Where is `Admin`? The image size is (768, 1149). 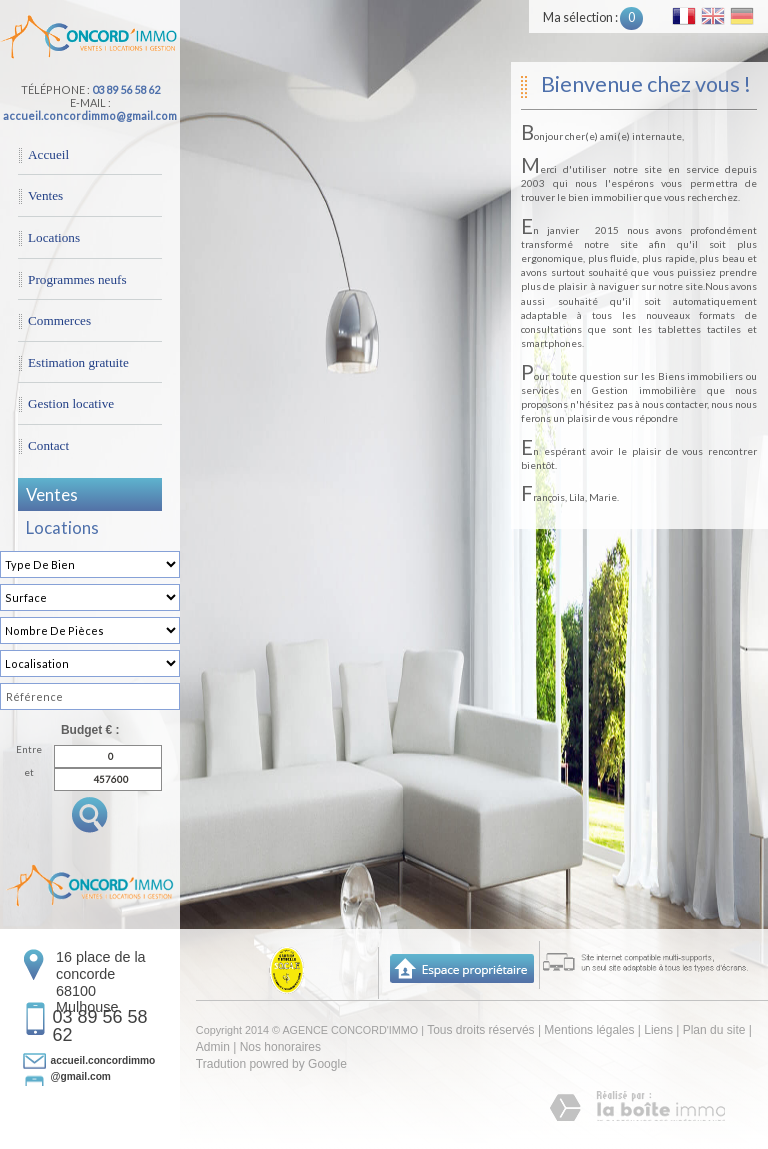 Admin is located at coordinates (213, 1047).